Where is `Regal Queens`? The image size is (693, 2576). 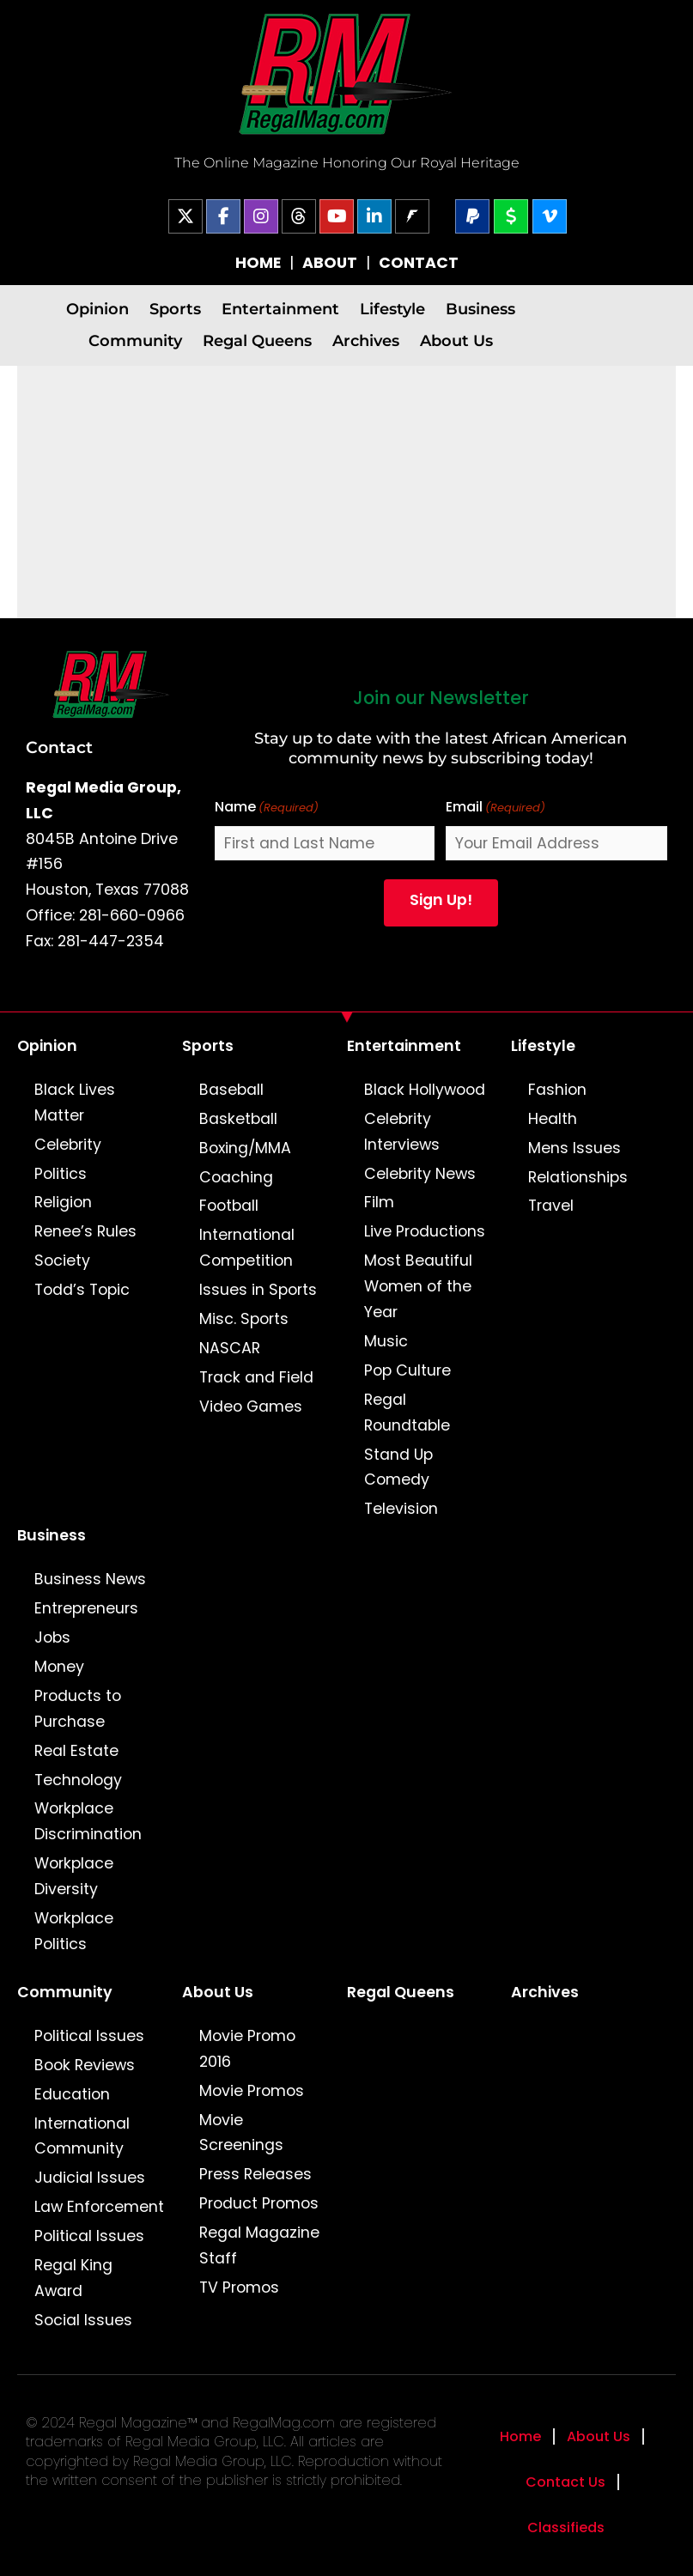 Regal Queens is located at coordinates (257, 340).